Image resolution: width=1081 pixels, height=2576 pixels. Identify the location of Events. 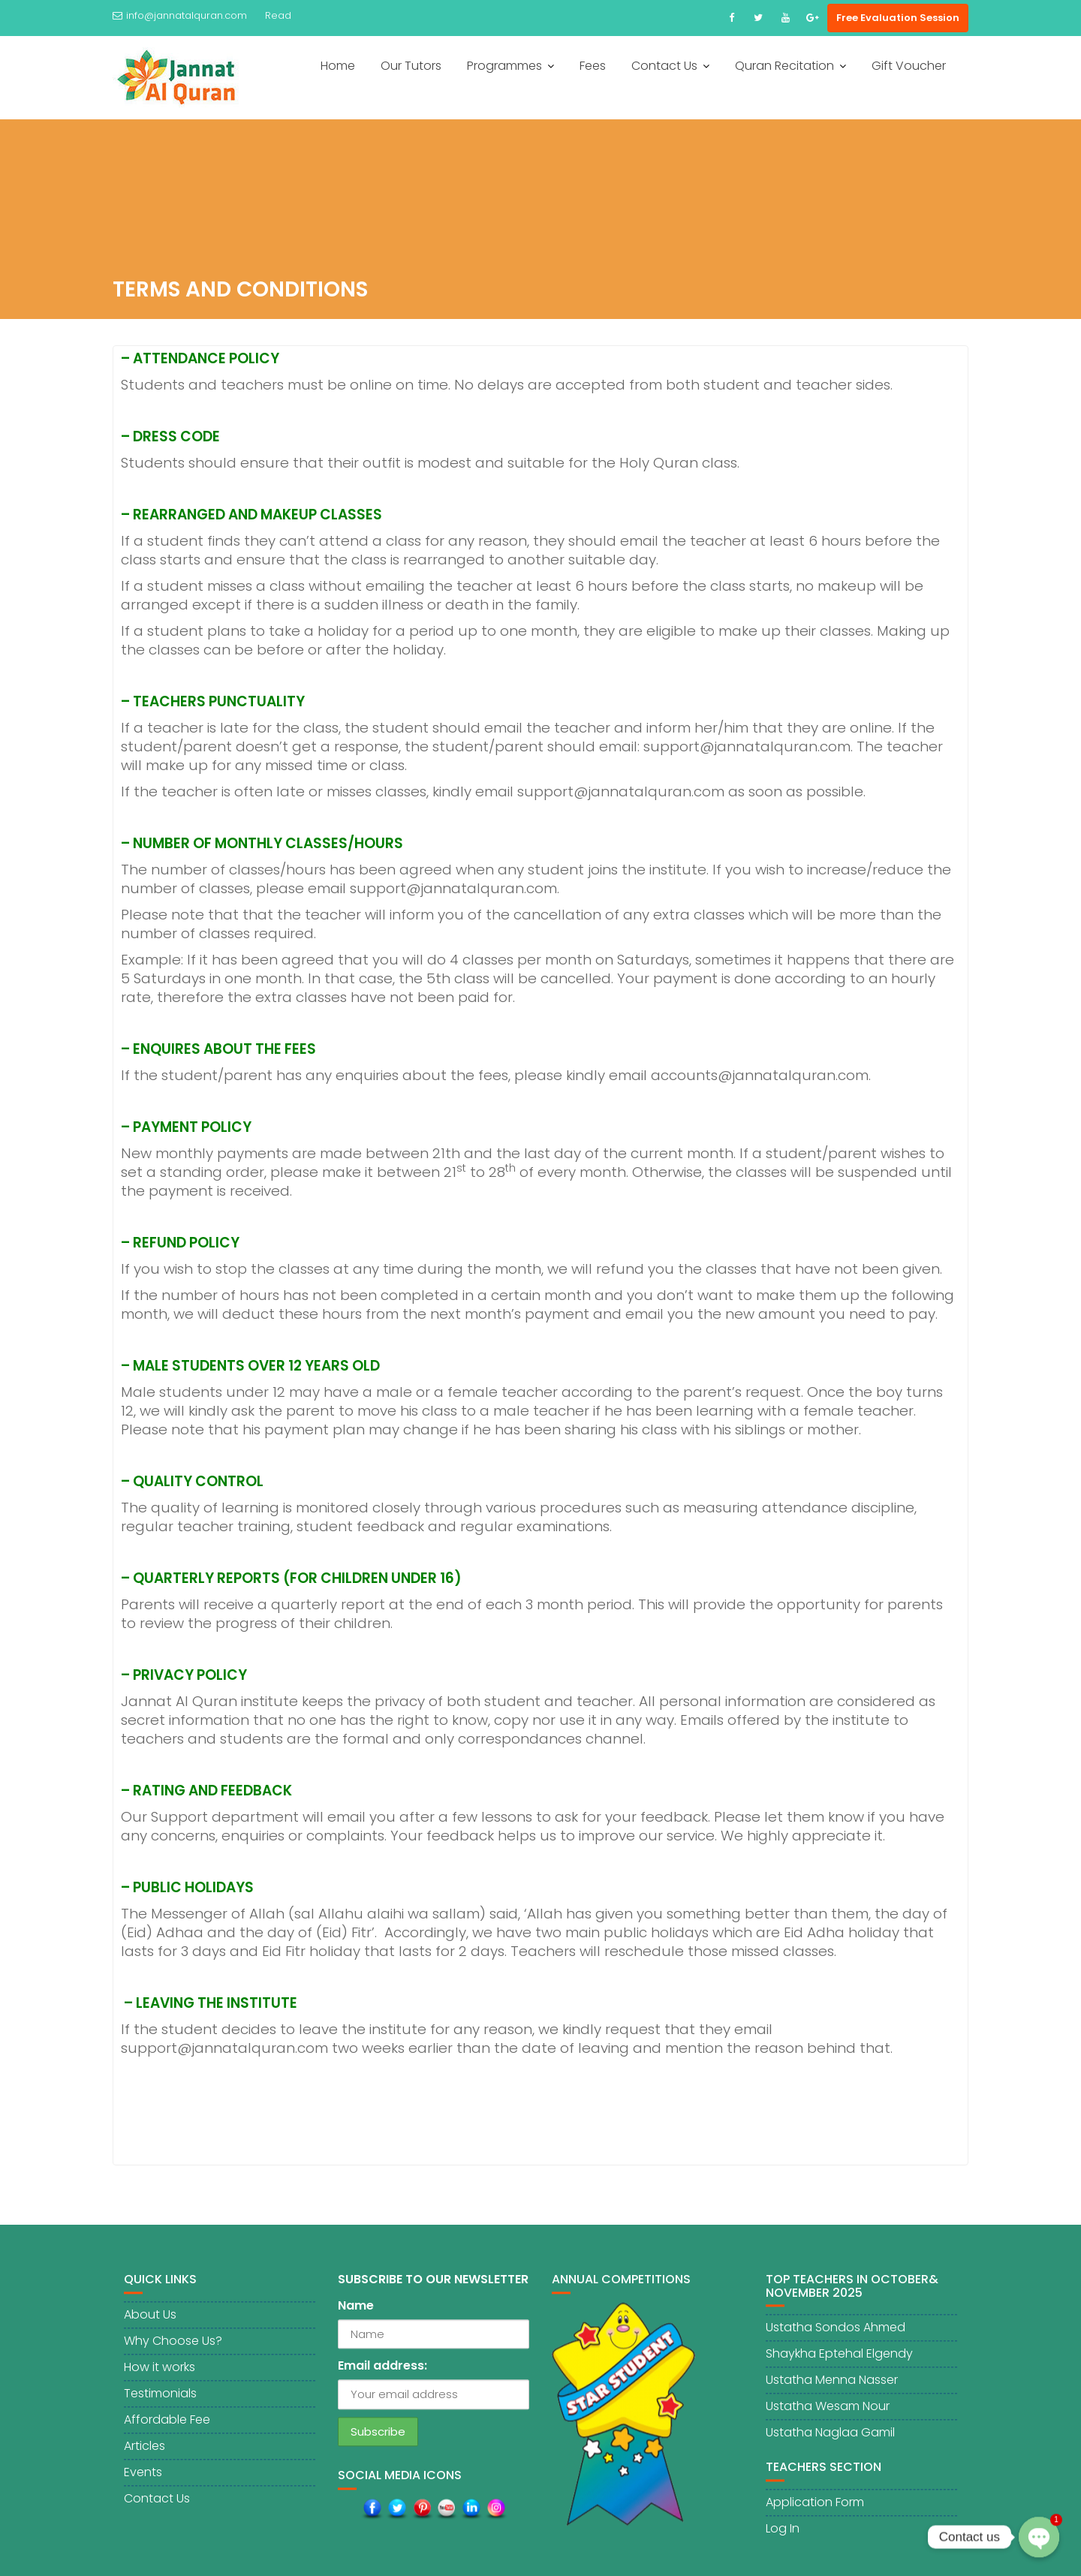
(143, 2483).